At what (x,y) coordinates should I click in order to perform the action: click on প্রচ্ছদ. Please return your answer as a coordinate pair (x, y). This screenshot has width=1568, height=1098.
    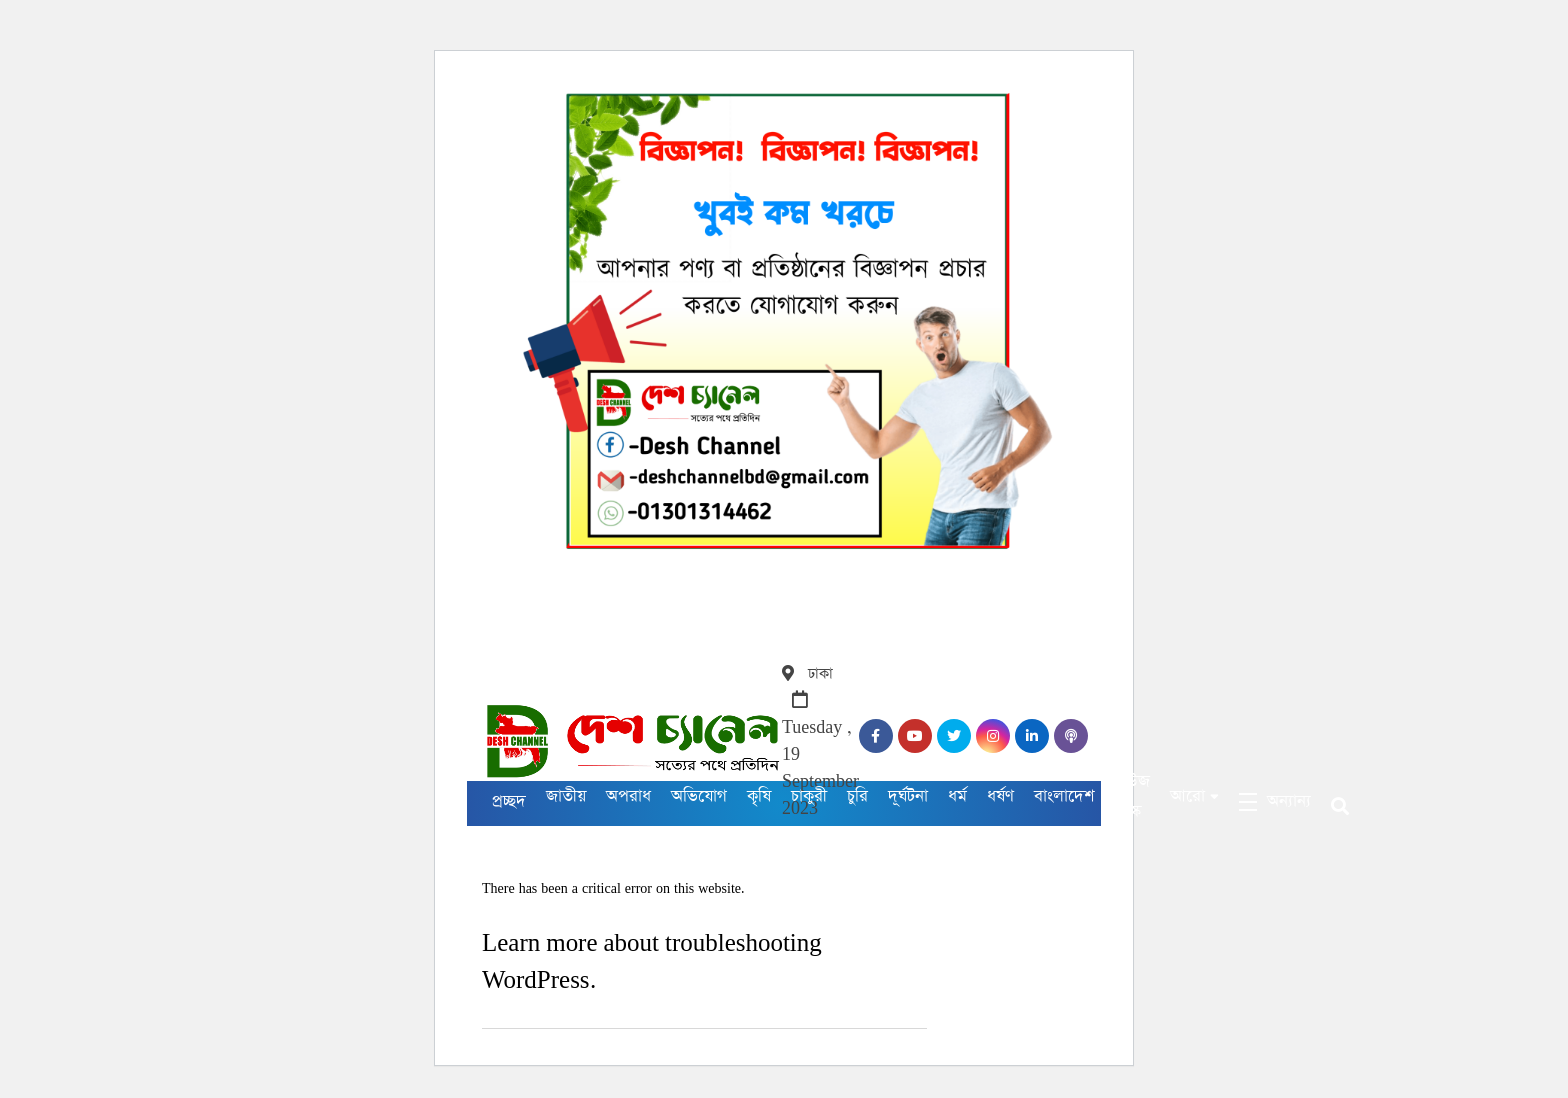
    Looking at the image, I should click on (509, 801).